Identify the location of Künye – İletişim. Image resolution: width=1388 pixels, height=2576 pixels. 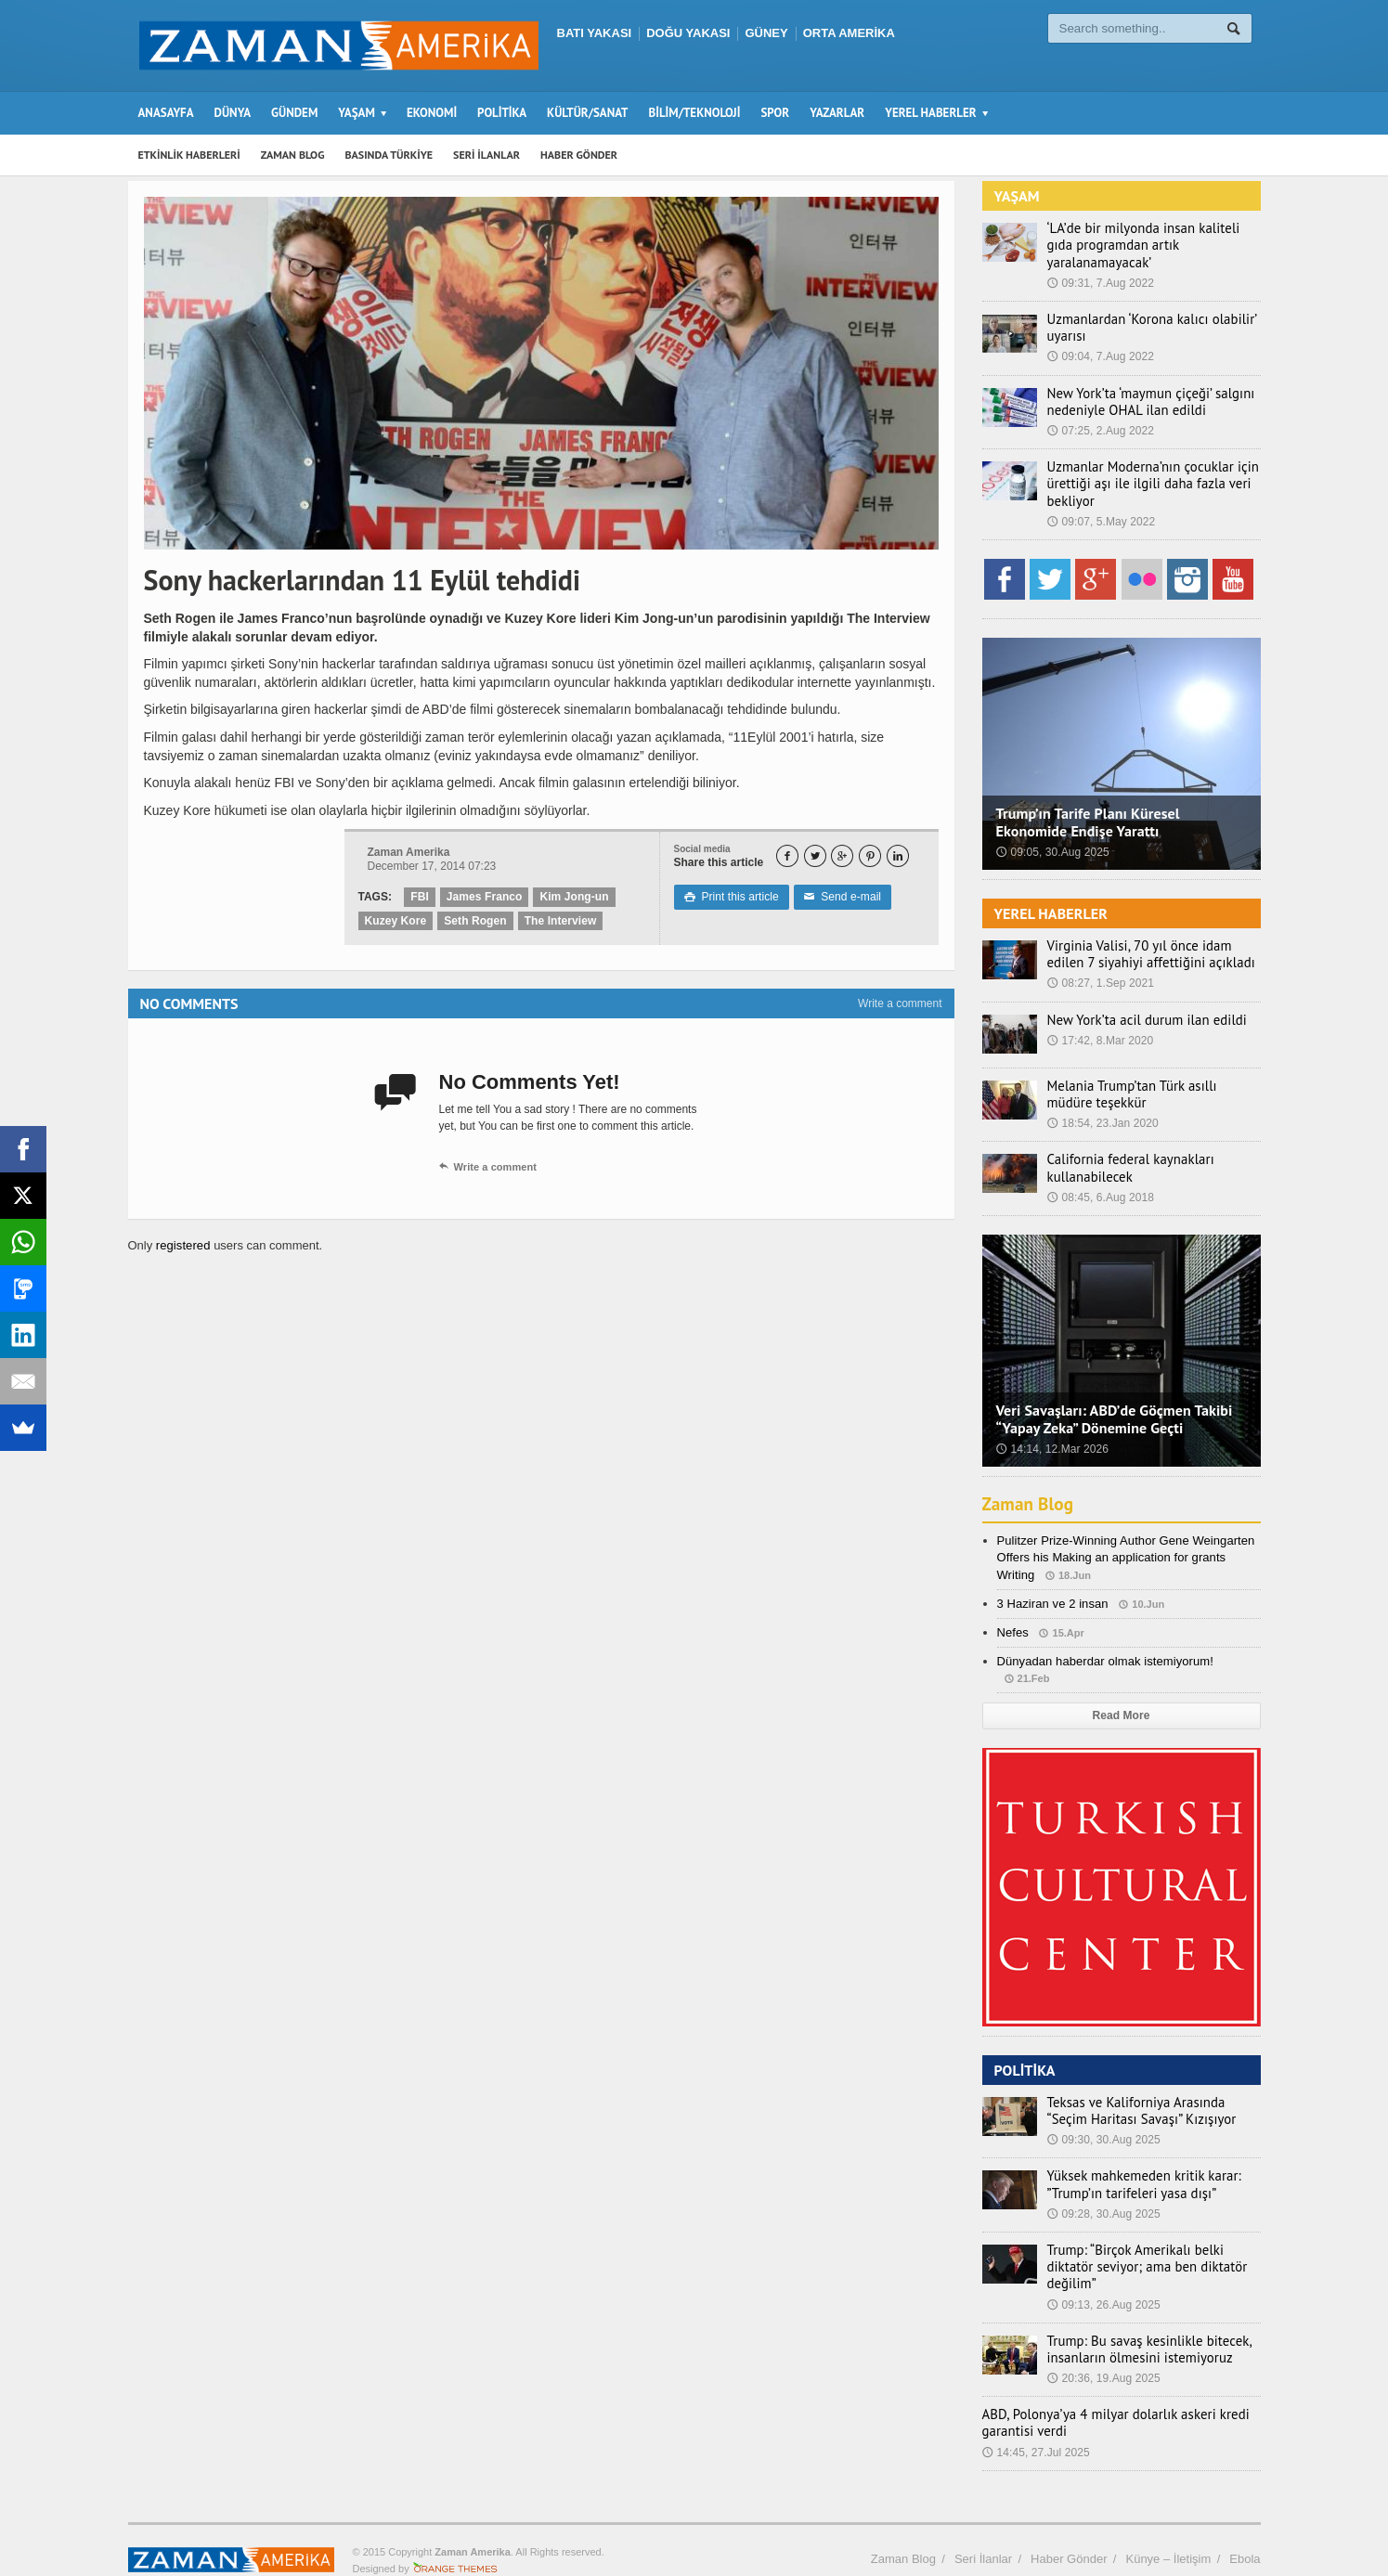
(1168, 2524).